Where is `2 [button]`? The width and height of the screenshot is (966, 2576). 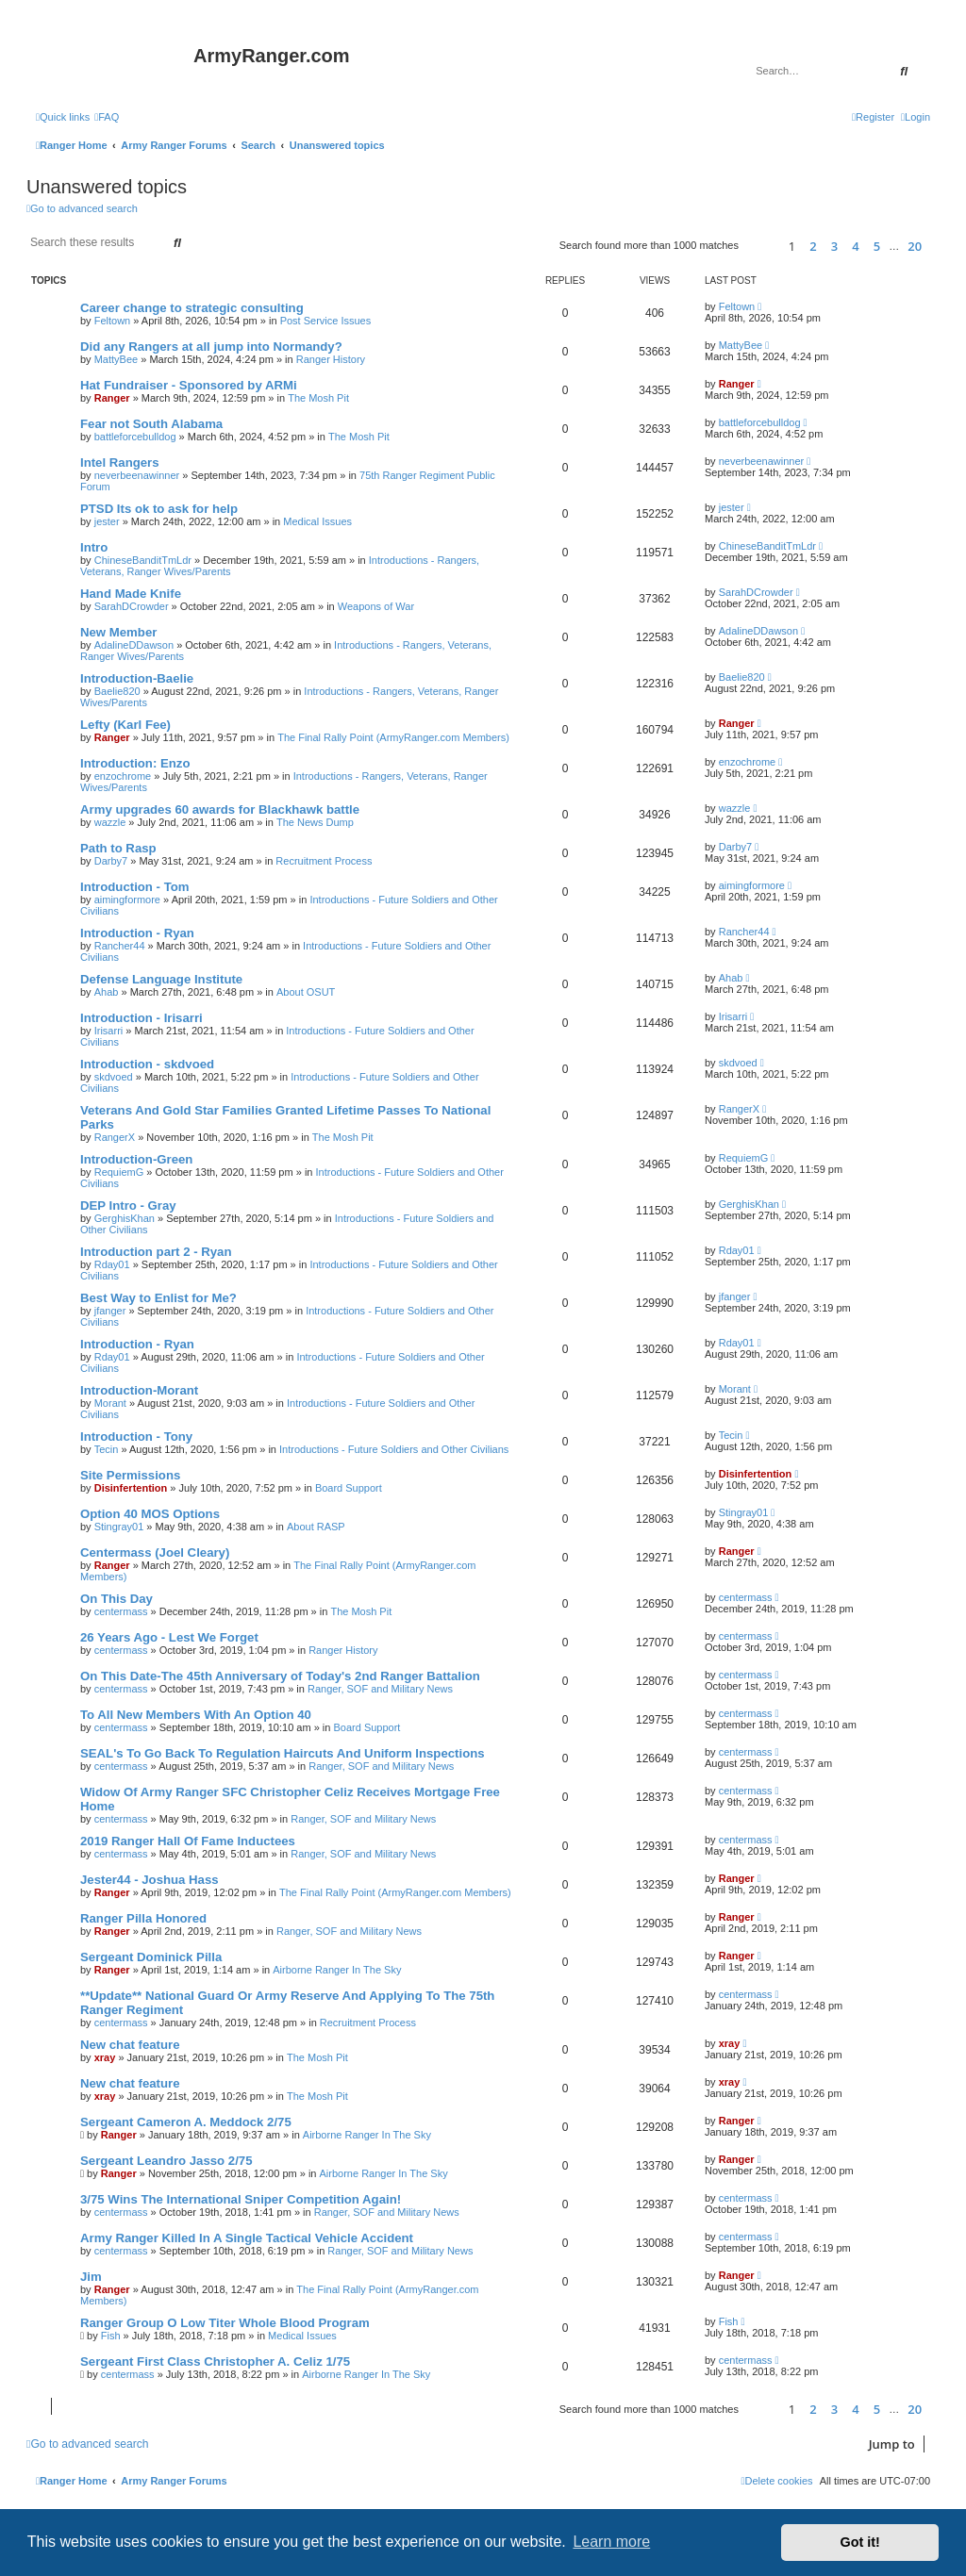
2 [button] is located at coordinates (812, 246).